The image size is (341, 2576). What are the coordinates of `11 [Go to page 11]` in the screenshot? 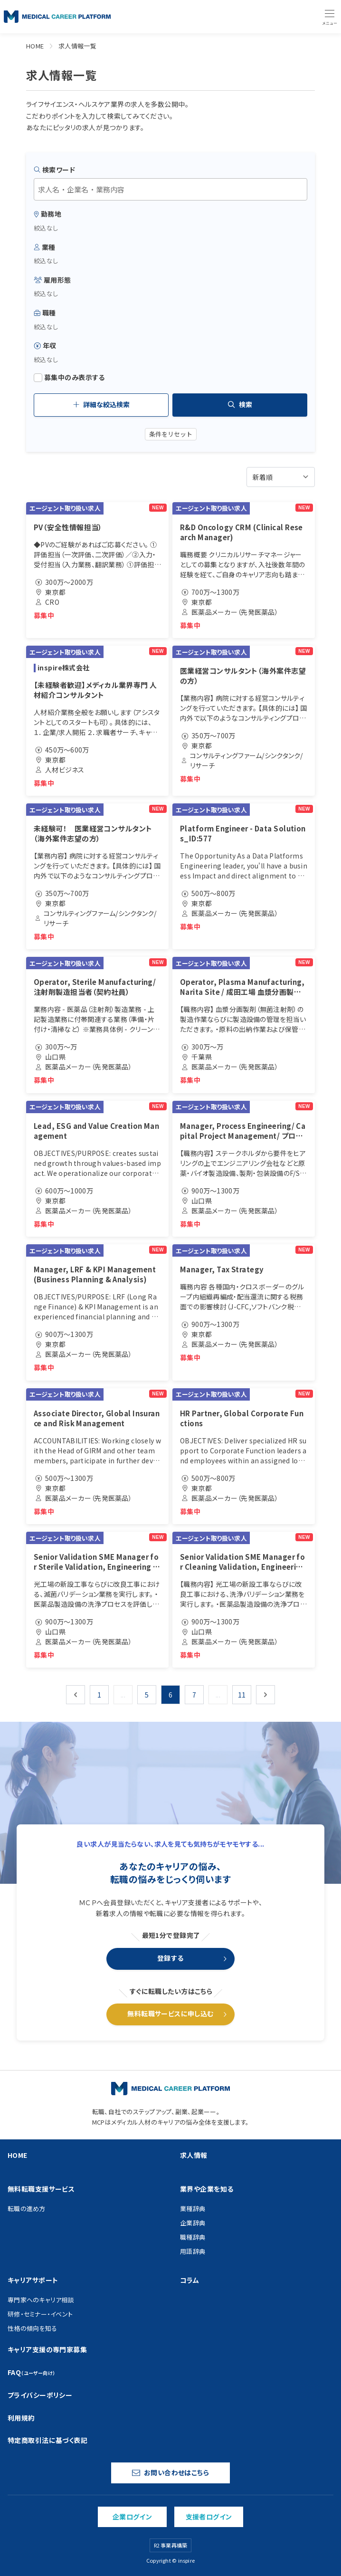 It's located at (242, 1694).